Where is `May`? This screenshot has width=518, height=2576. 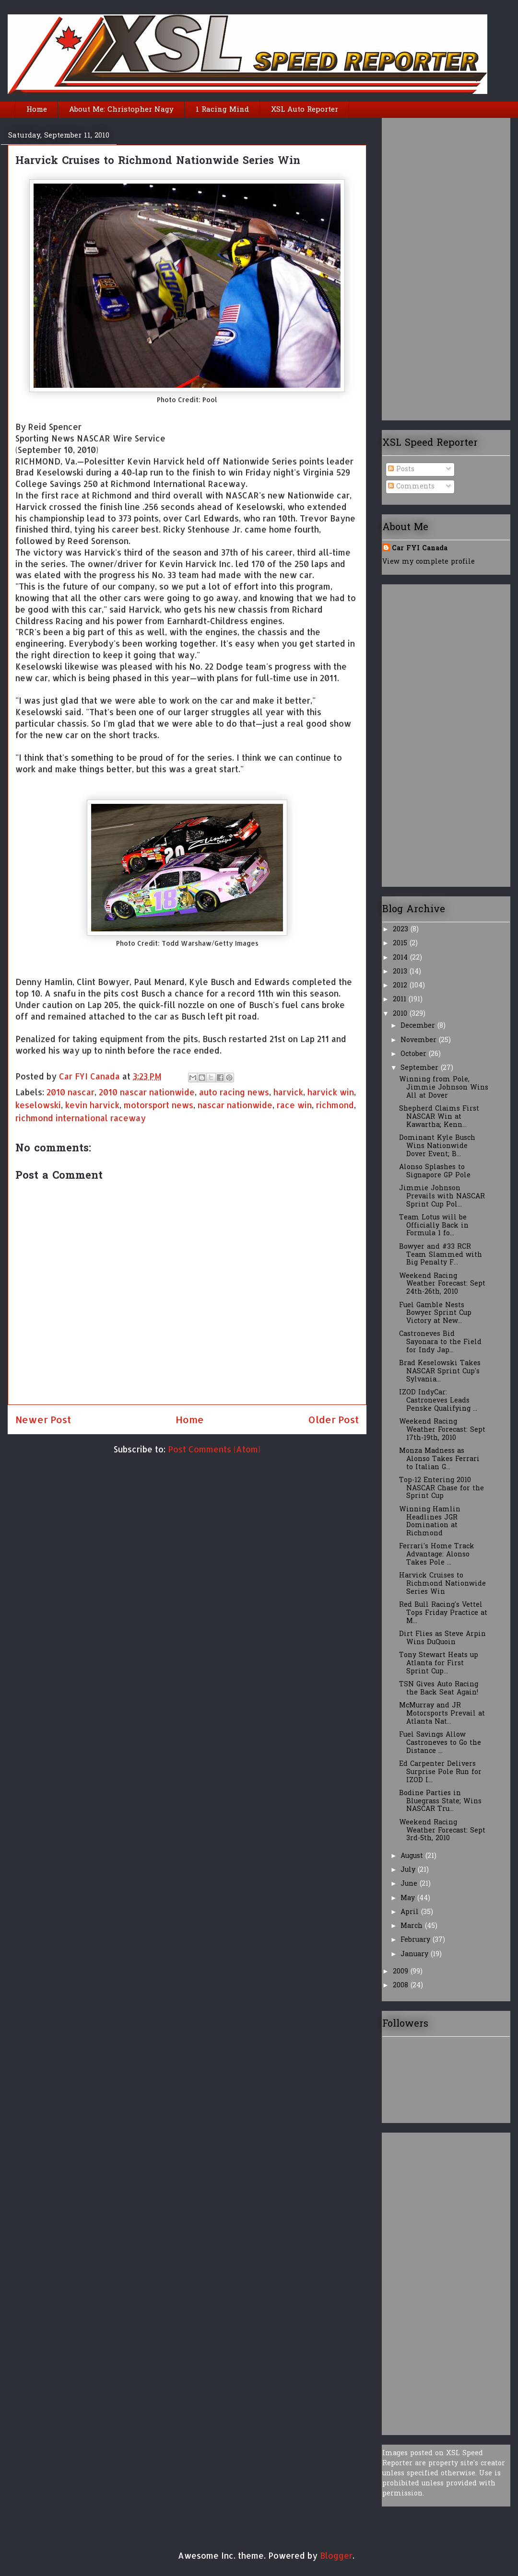
May is located at coordinates (408, 1898).